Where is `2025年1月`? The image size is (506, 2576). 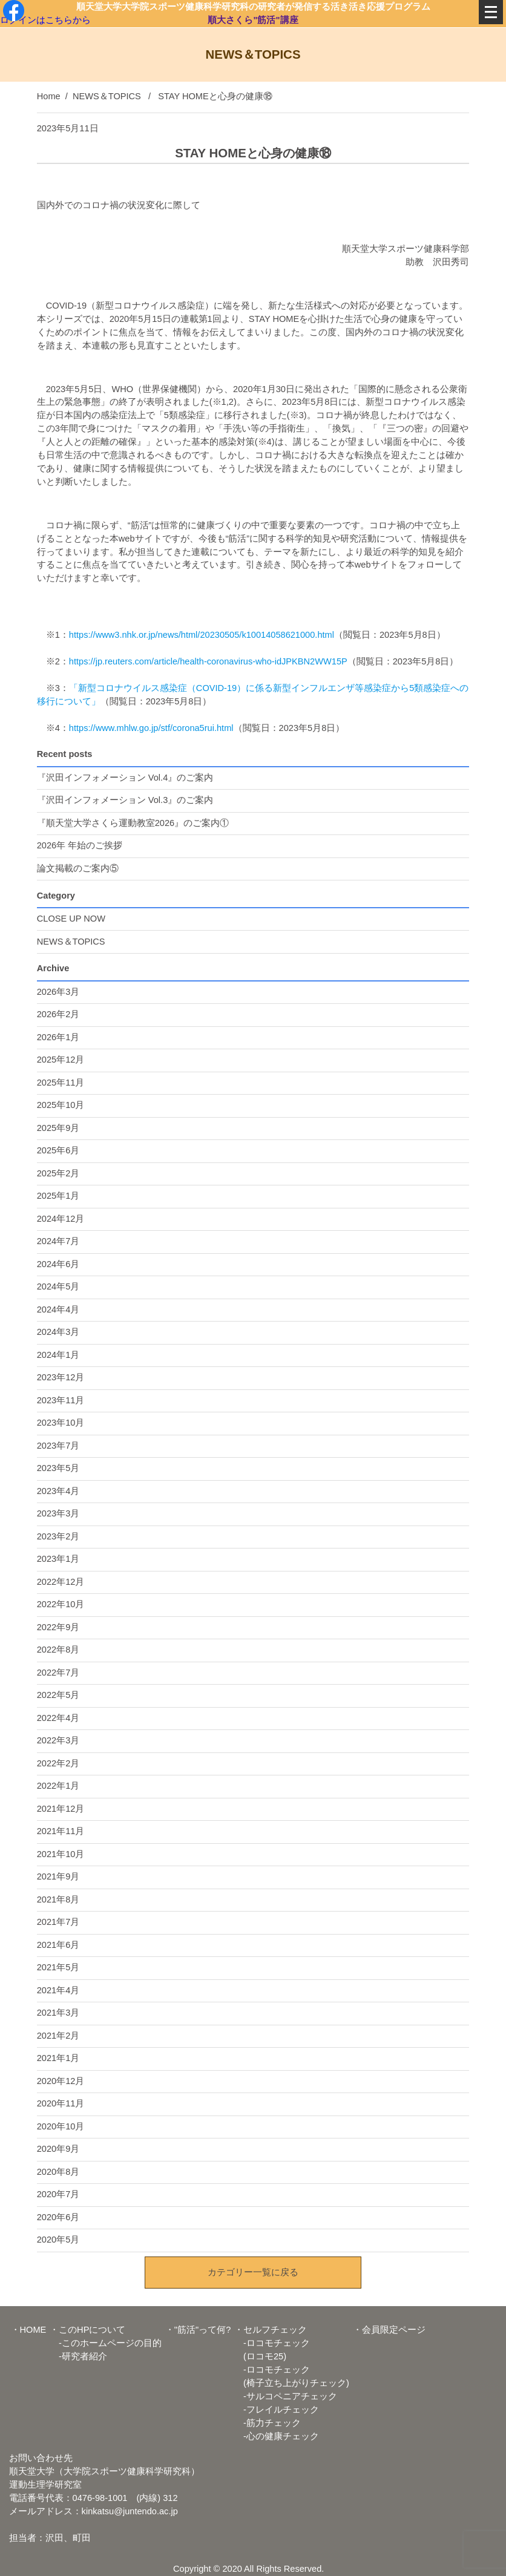
2025年1月 is located at coordinates (58, 1196).